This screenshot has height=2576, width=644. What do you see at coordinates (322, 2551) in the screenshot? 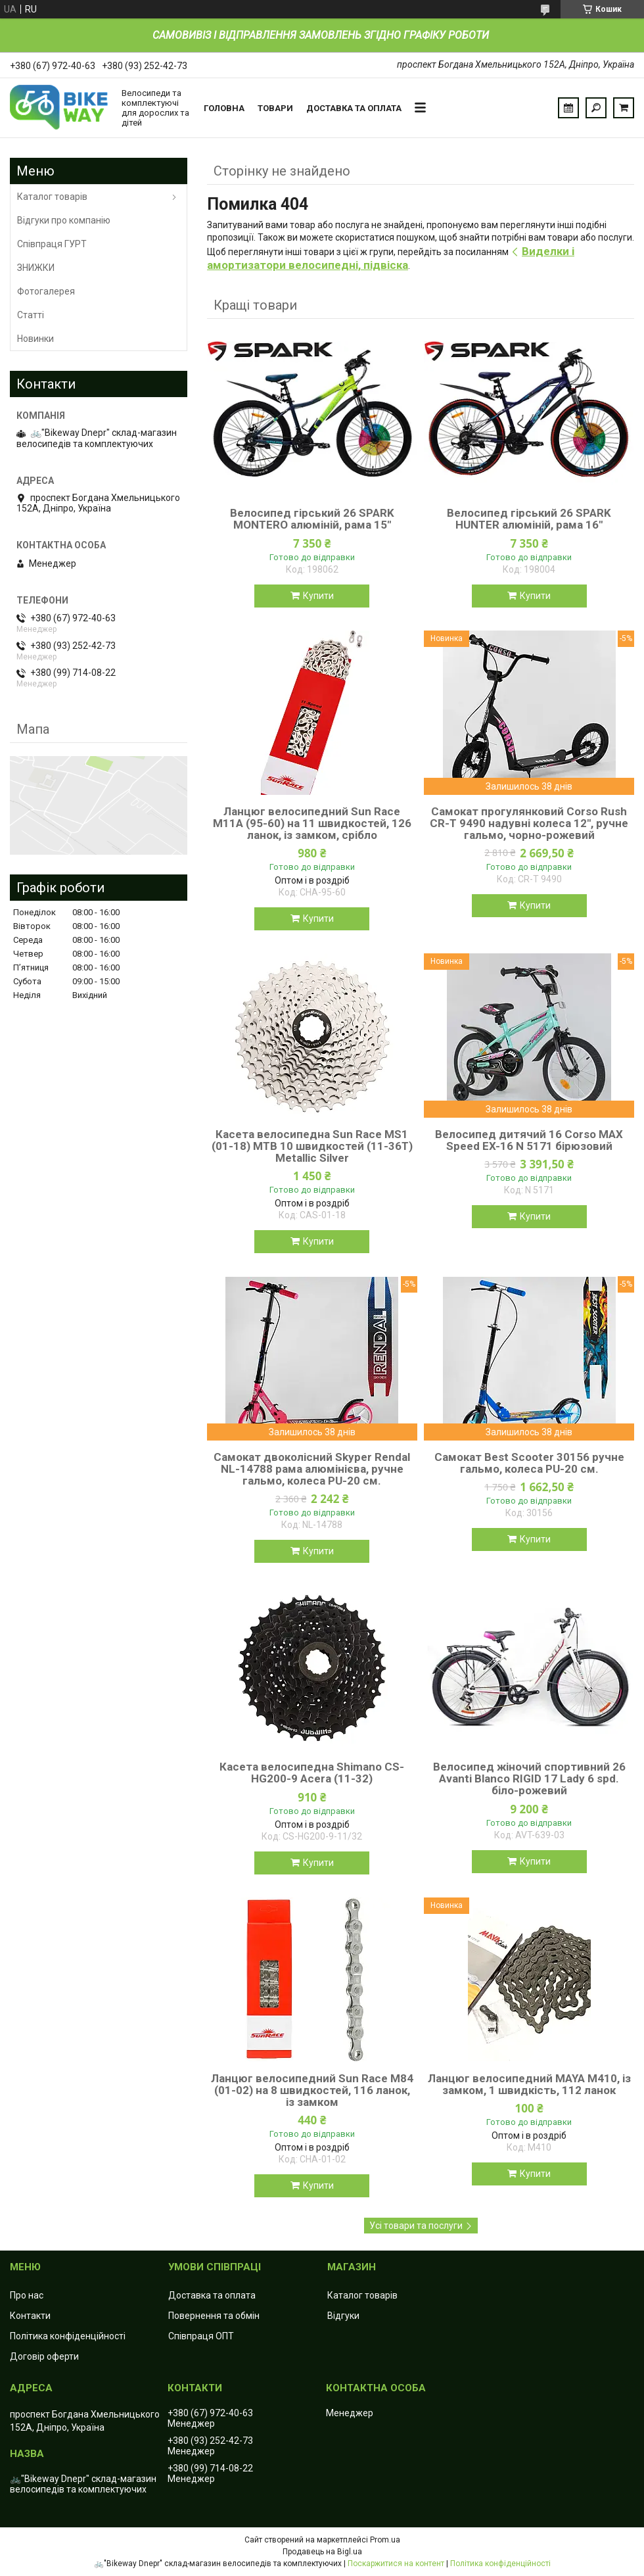
I see `Продавець на Bigl.ua` at bounding box center [322, 2551].